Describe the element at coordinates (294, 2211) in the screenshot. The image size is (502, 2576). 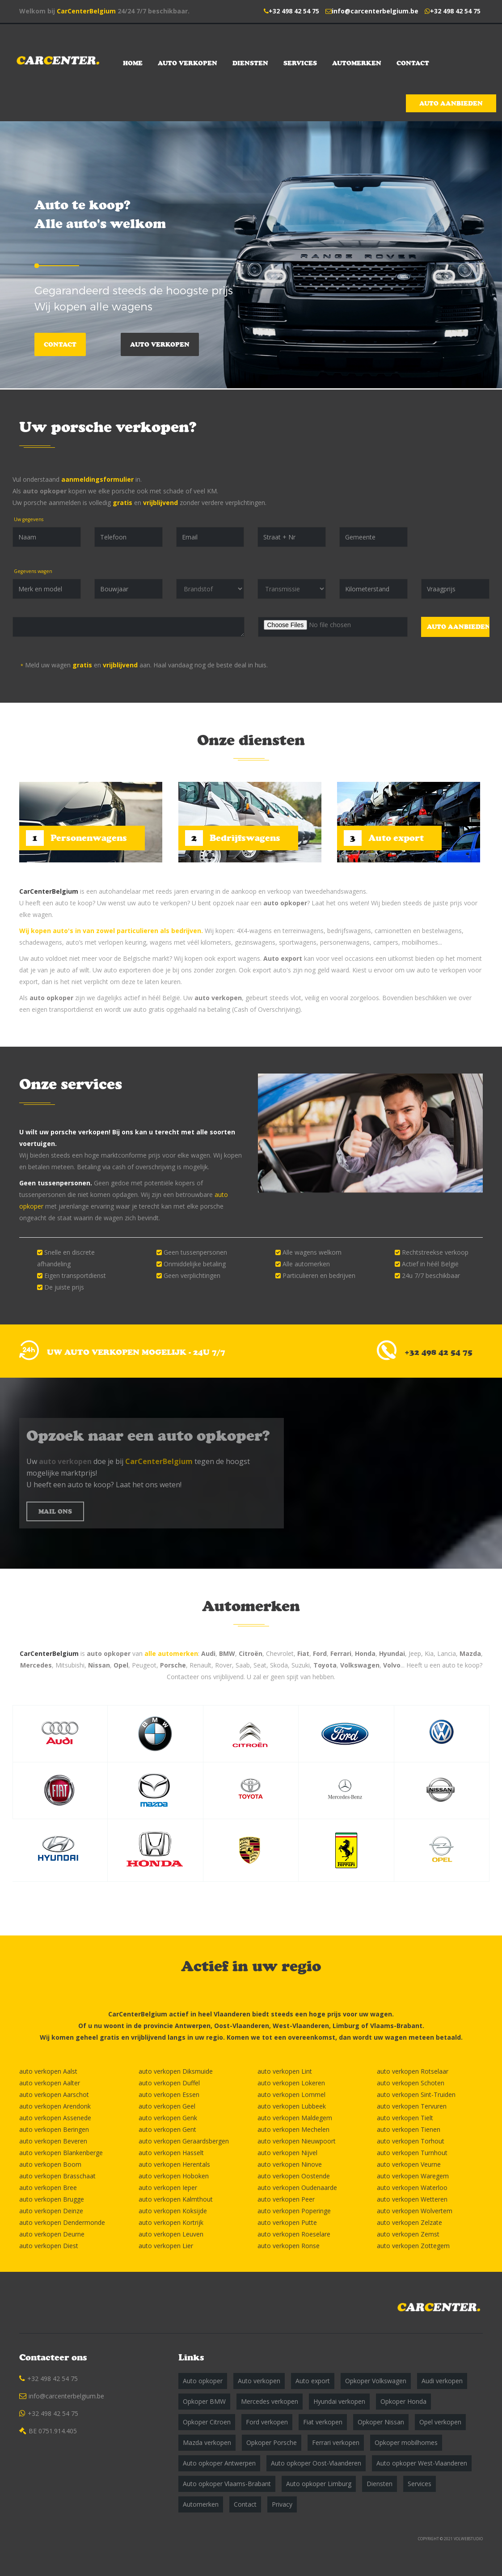
I see `auto verkopen Poperinge` at that location.